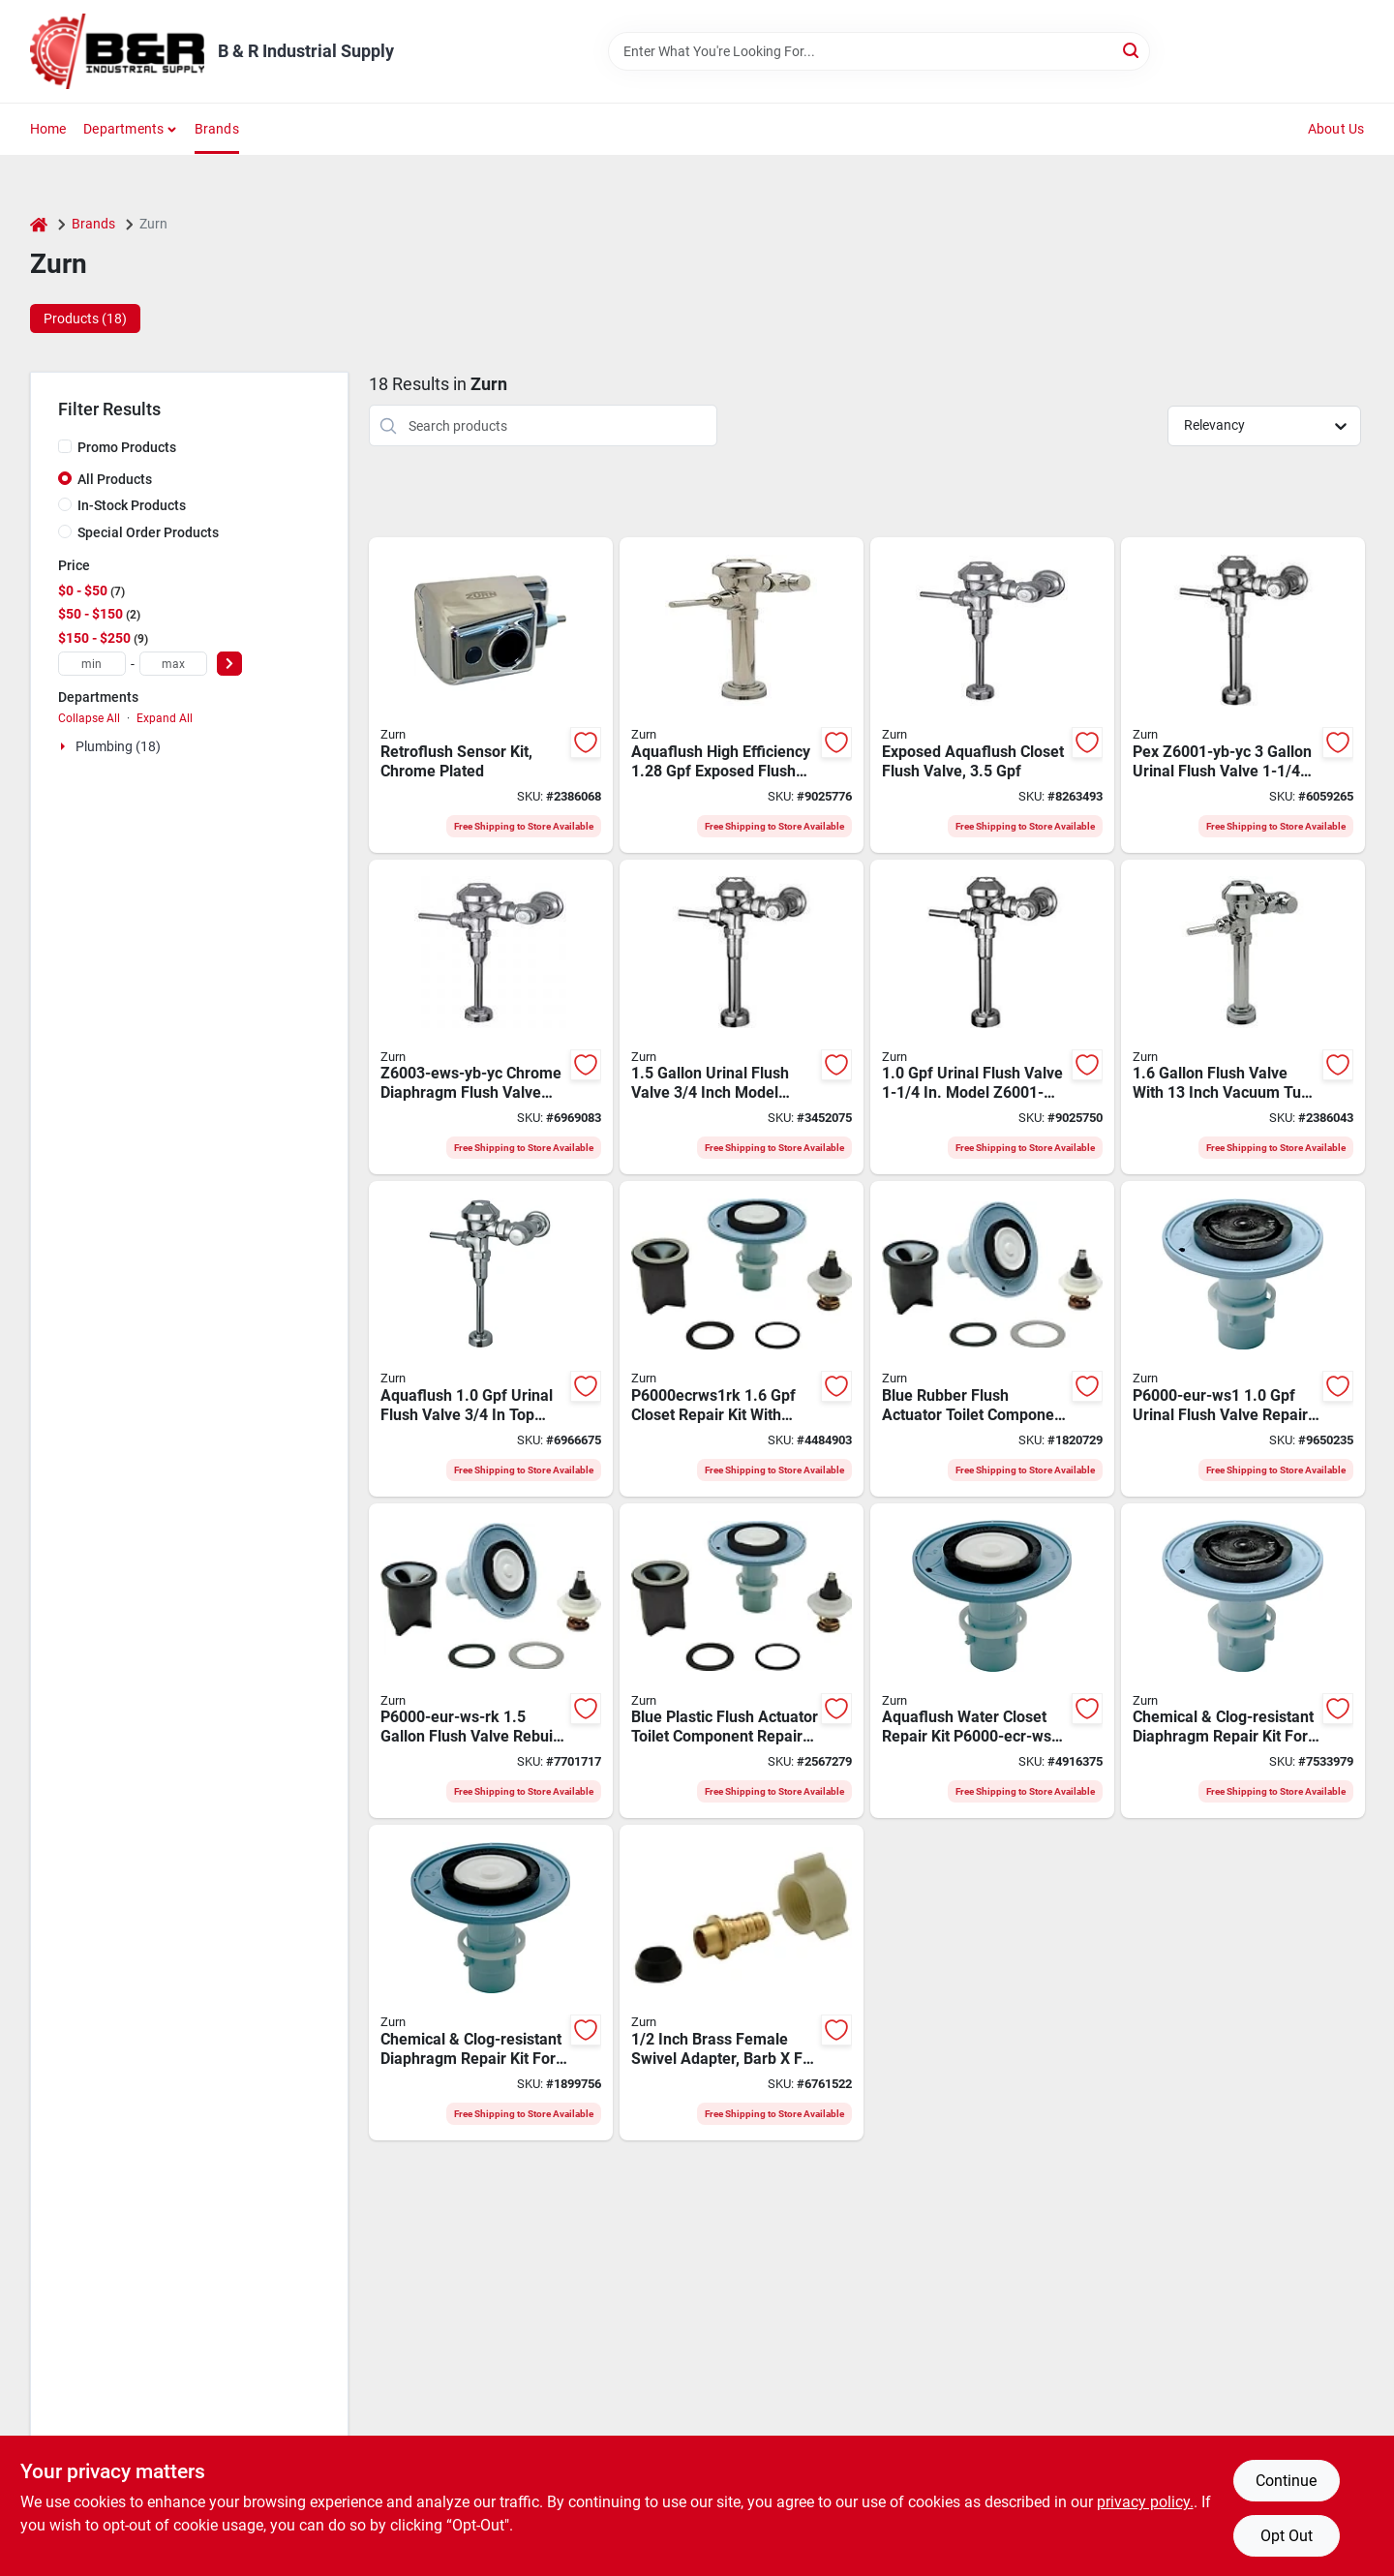  What do you see at coordinates (173, 664) in the screenshot?
I see `[max price]` at bounding box center [173, 664].